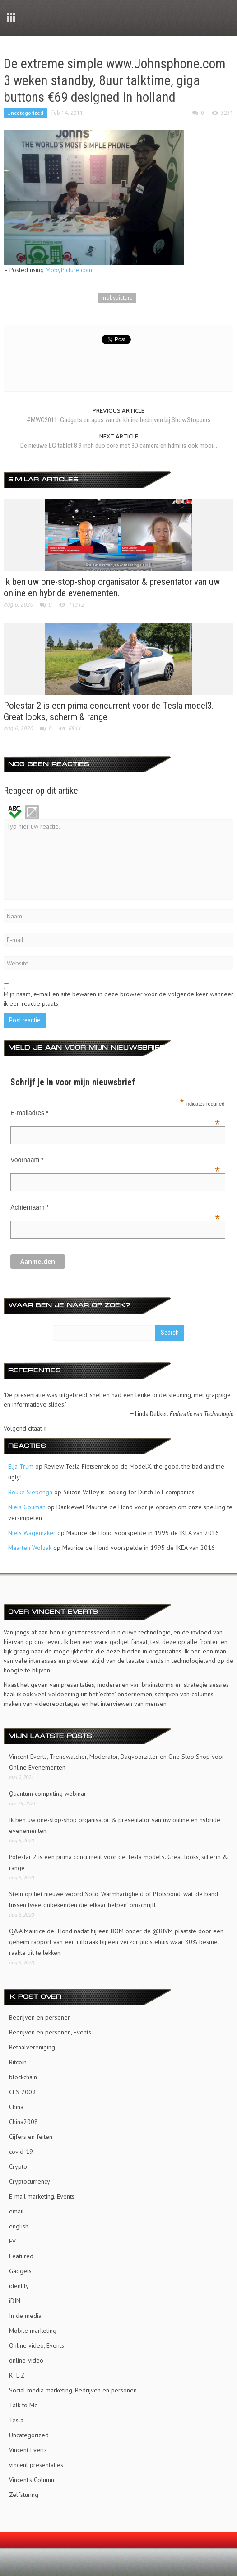  Describe the element at coordinates (36, 2465) in the screenshot. I see `vincent presentaties` at that location.